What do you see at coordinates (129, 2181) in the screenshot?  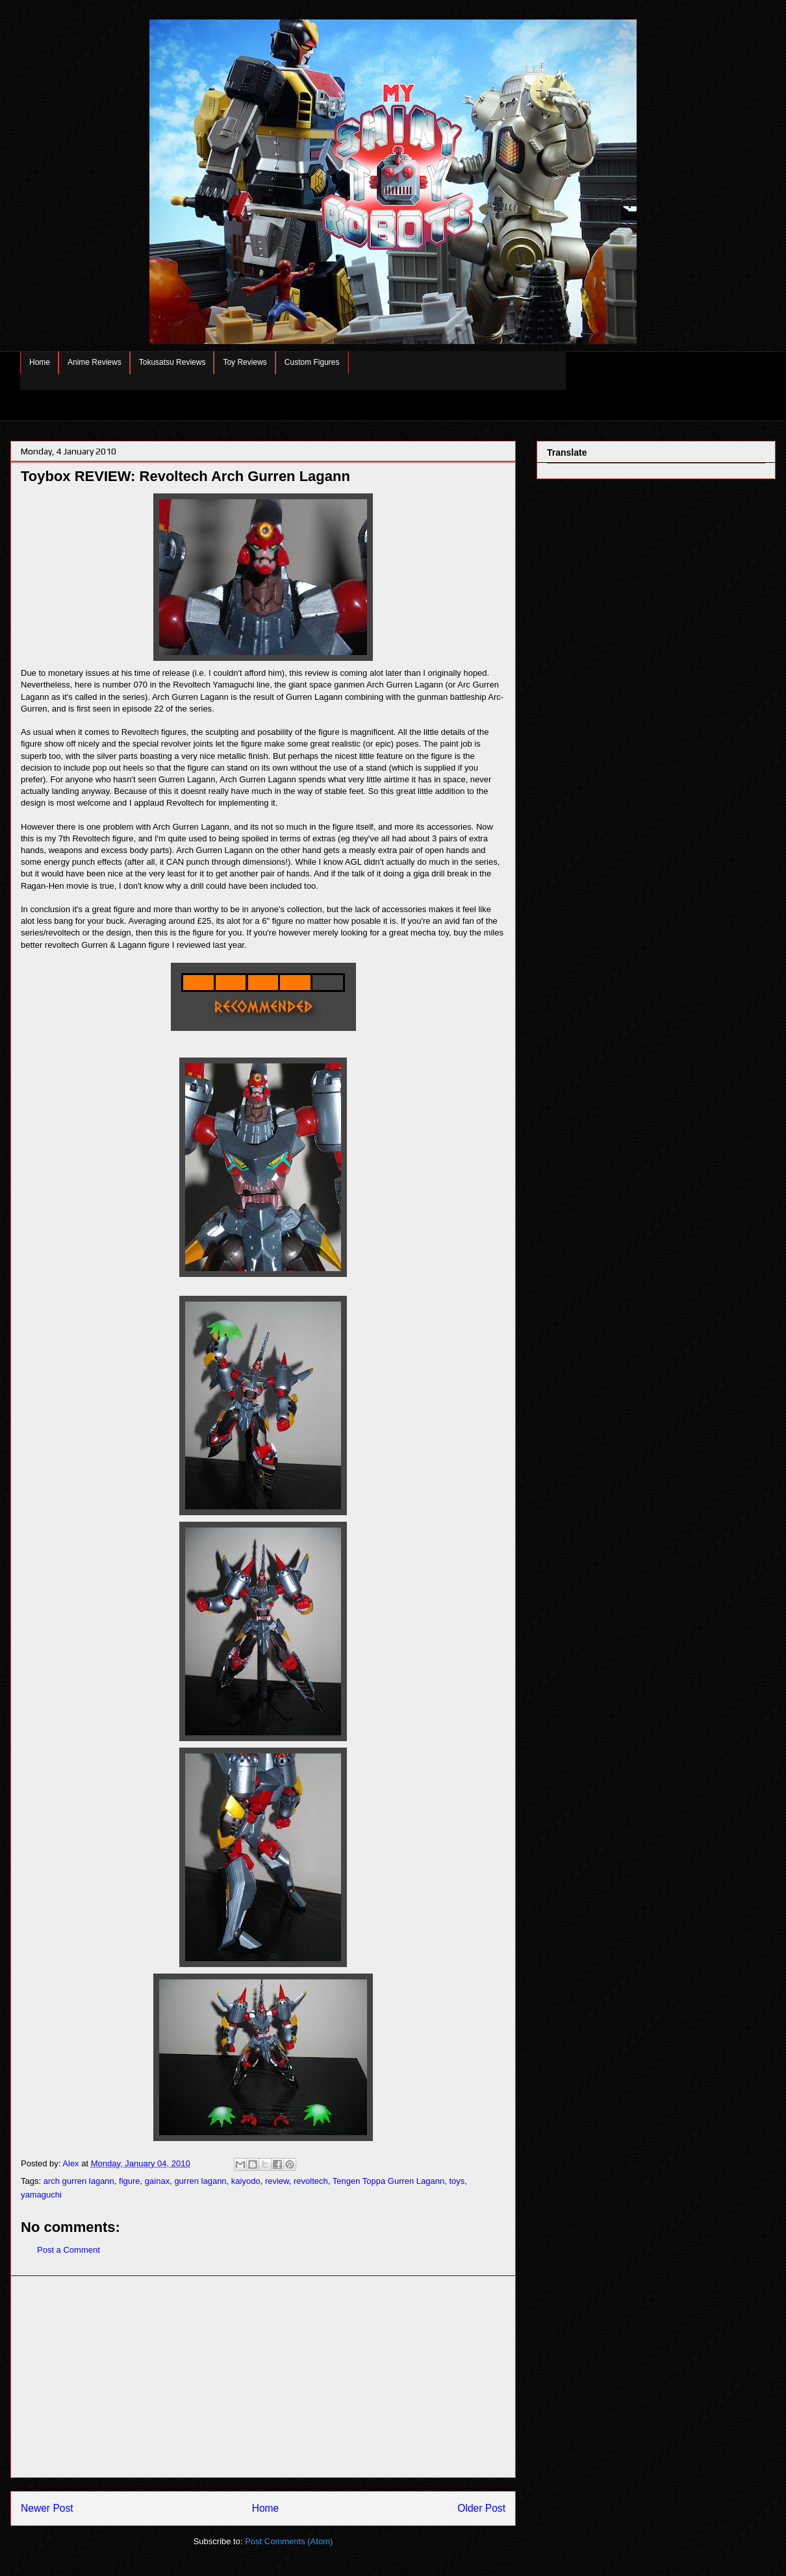 I see `figure` at bounding box center [129, 2181].